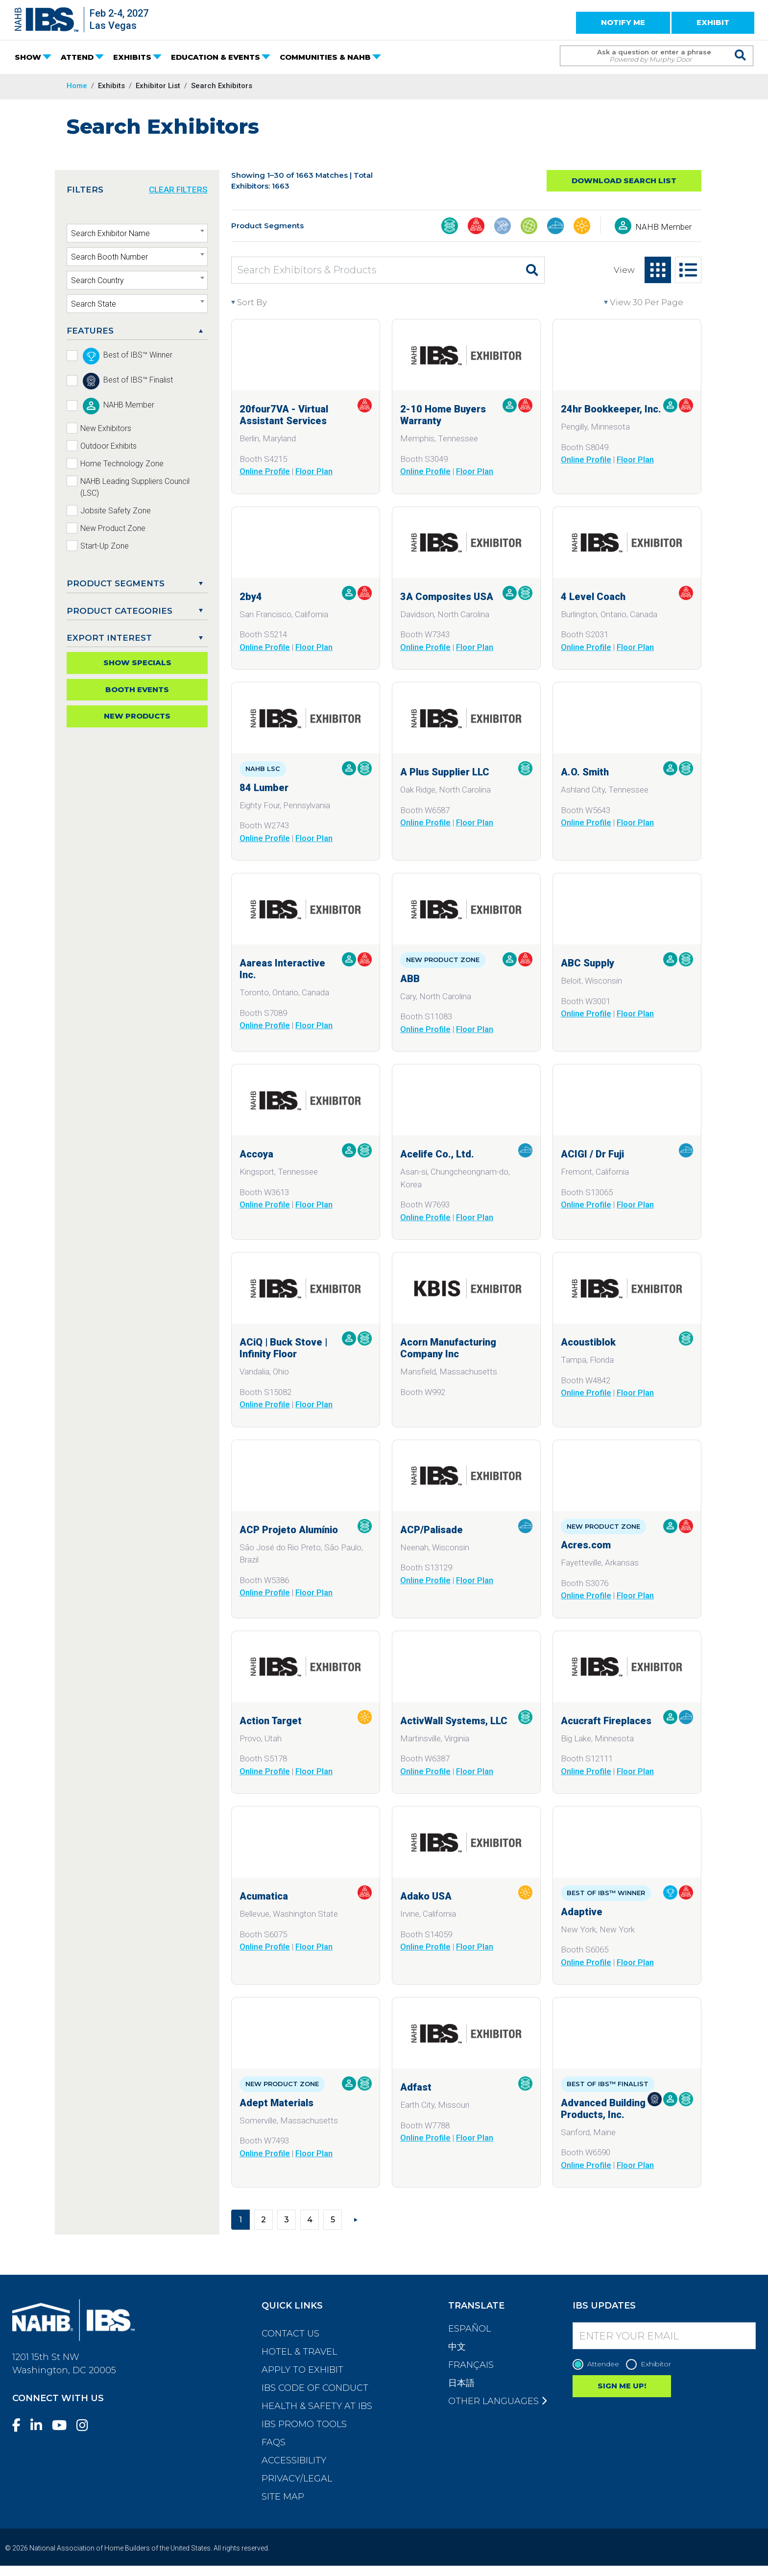 This screenshot has width=768, height=2576. Describe the element at coordinates (355, 2219) in the screenshot. I see `[Next]` at that location.